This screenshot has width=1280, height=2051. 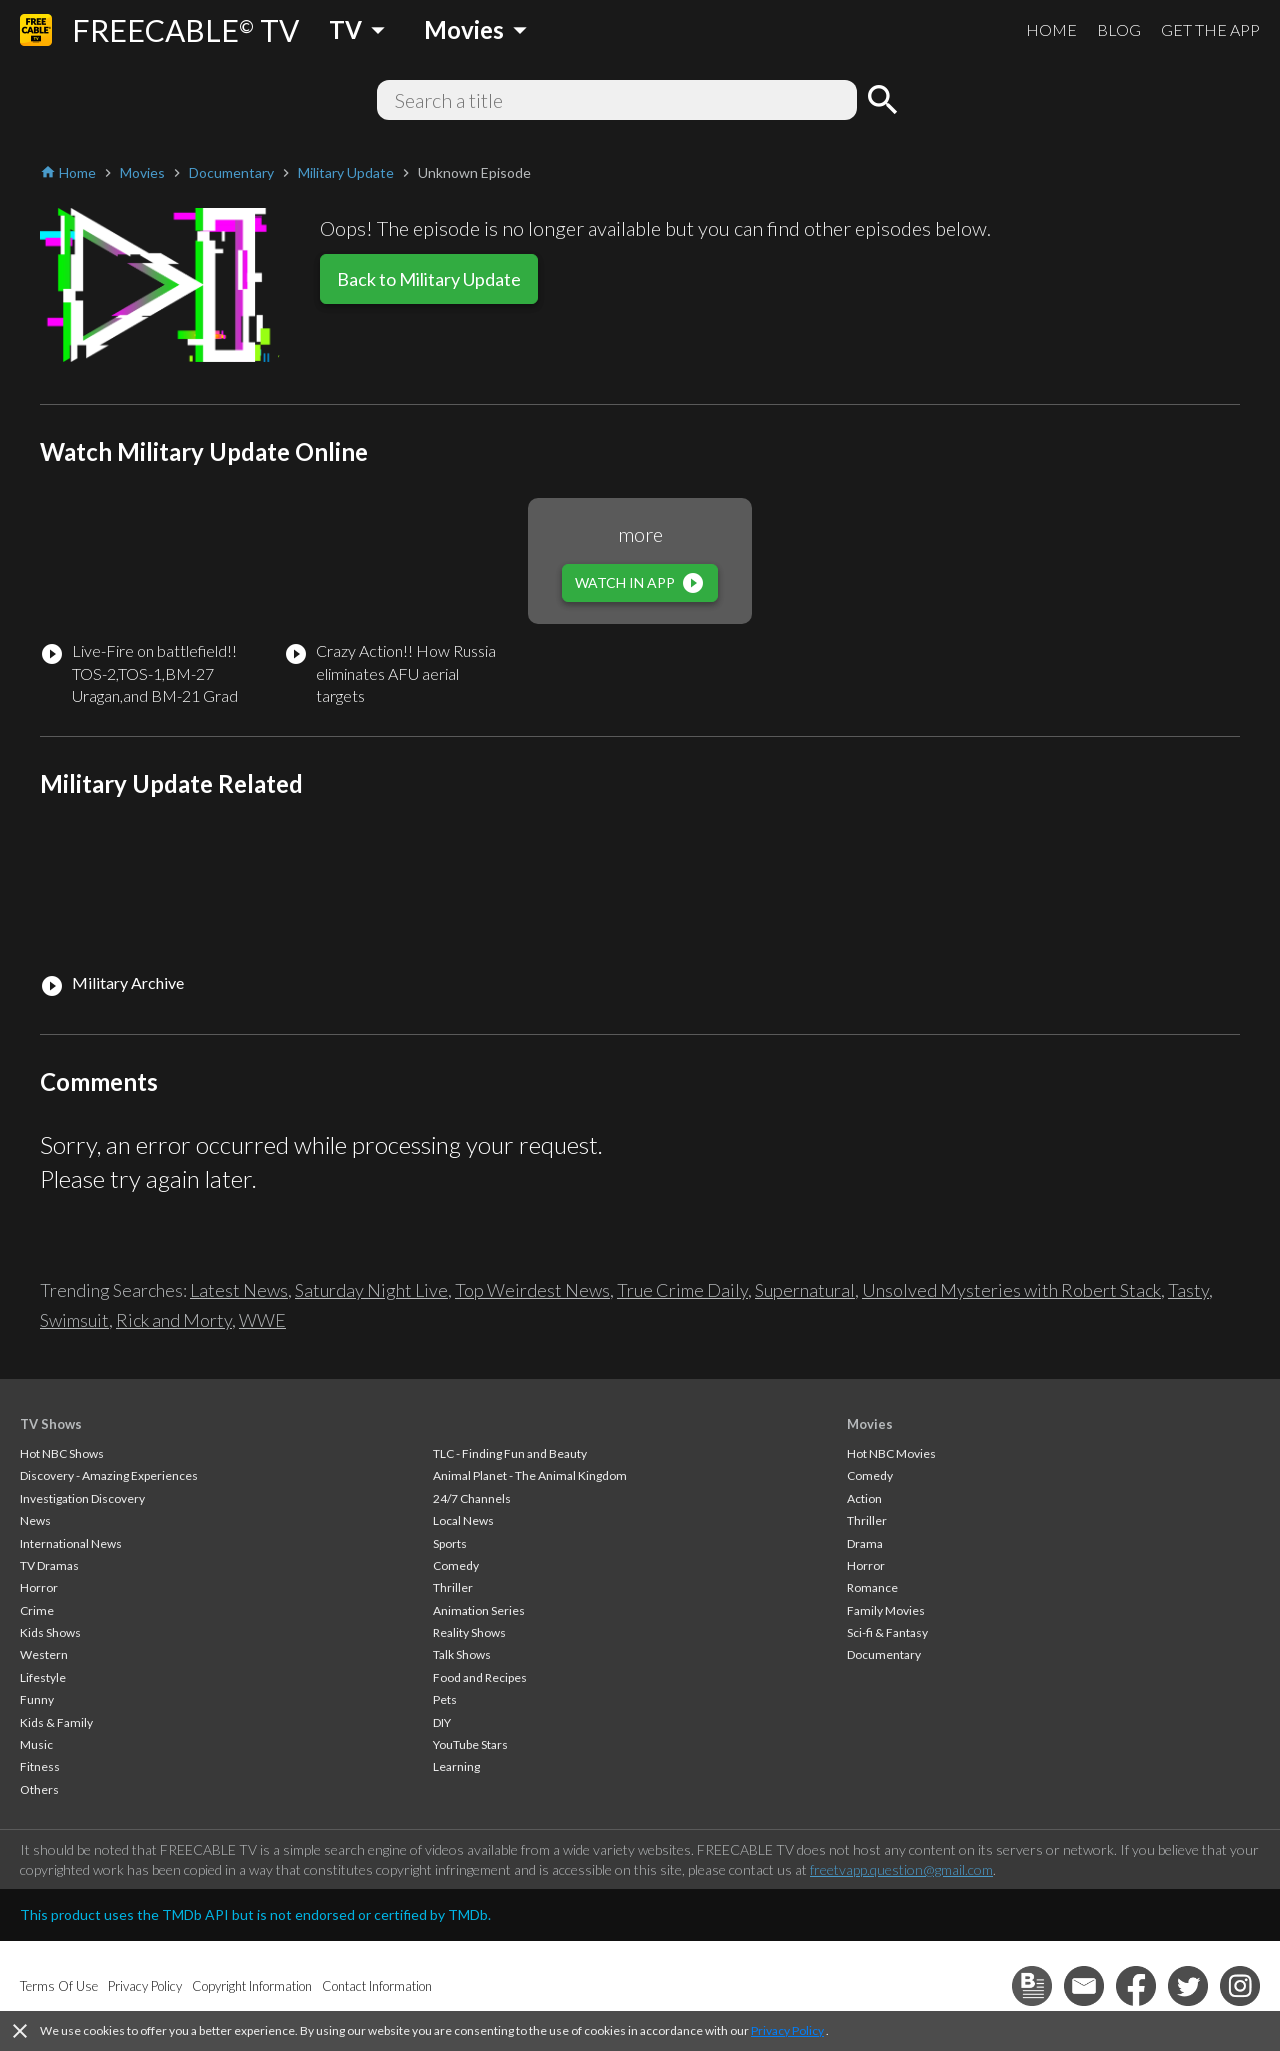 I want to click on Lifestyle, so click(x=43, y=1677).